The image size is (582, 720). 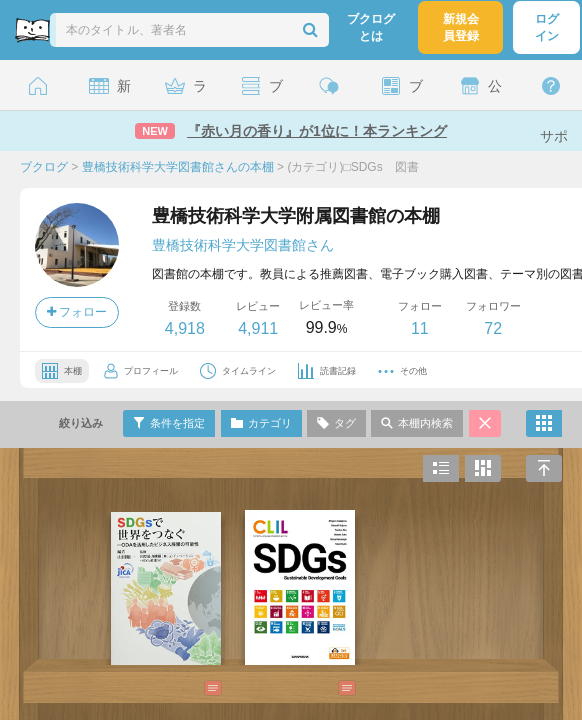 What do you see at coordinates (77, 312) in the screenshot?
I see `フォロー` at bounding box center [77, 312].